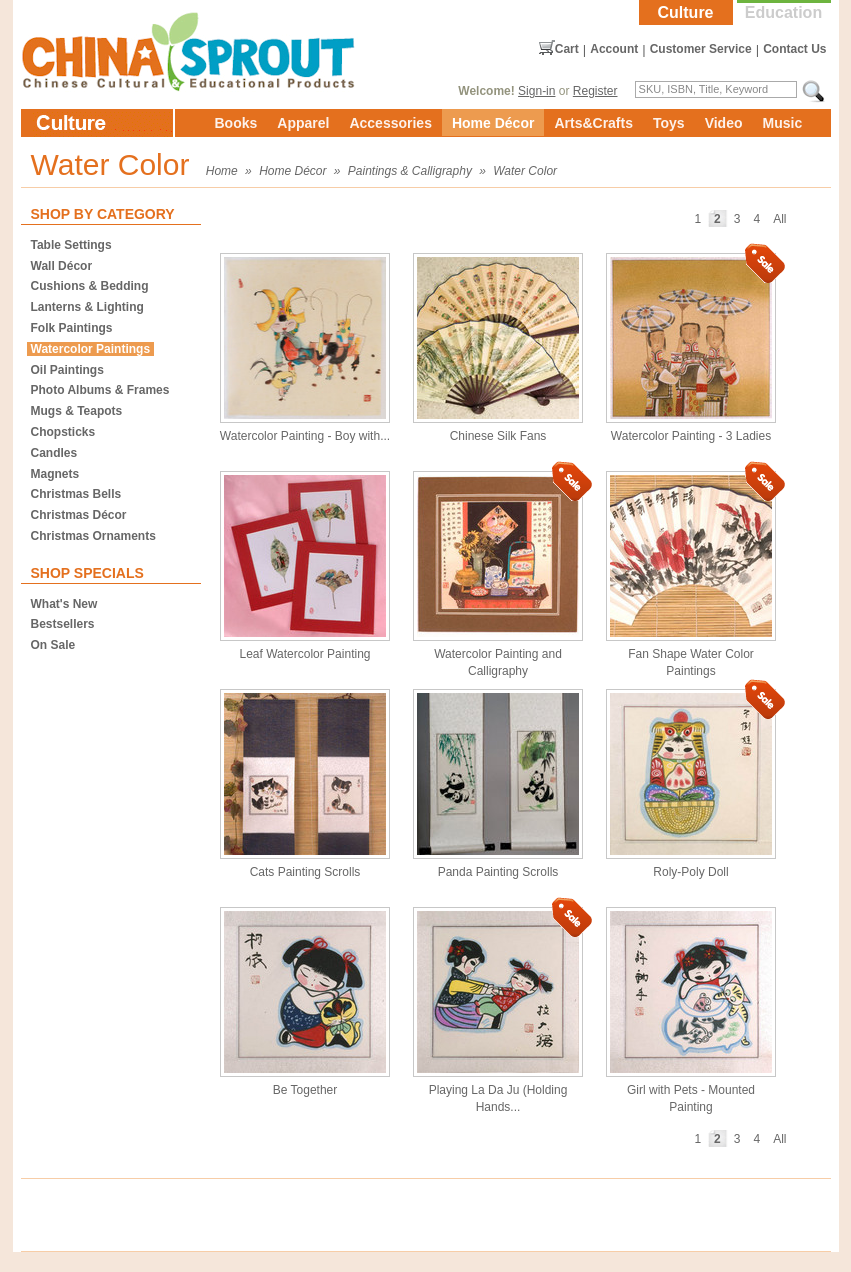  I want to click on Paintings & Calligraphy, so click(410, 171).